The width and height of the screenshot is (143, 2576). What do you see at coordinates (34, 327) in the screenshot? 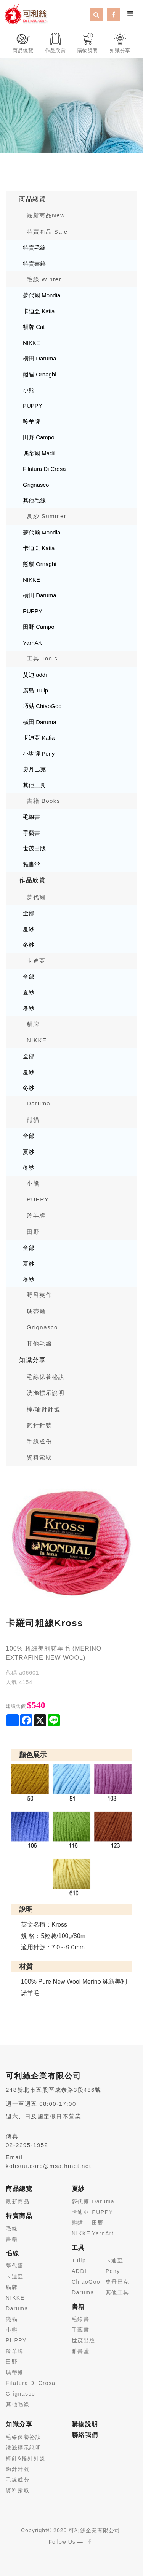
I see `貓牌 Cat` at bounding box center [34, 327].